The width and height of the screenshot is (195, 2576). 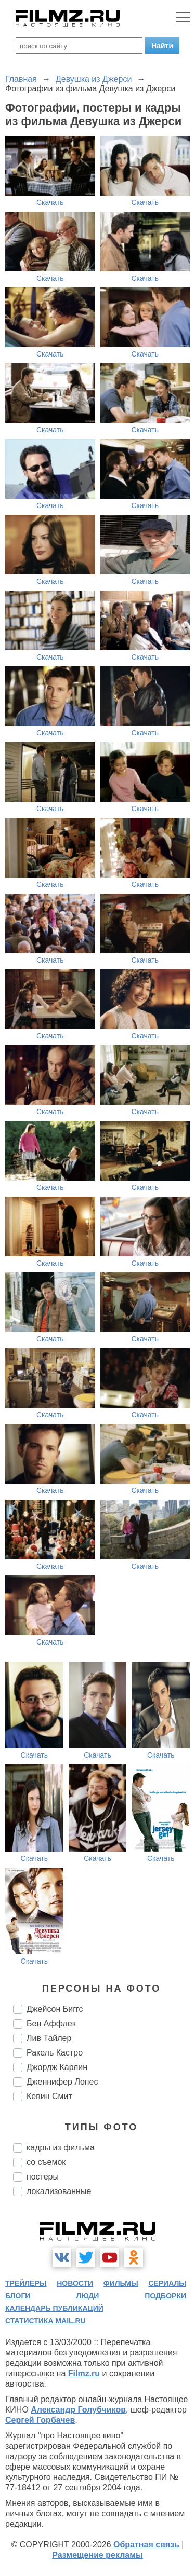 I want to click on календарь публикаций, so click(x=54, y=2308).